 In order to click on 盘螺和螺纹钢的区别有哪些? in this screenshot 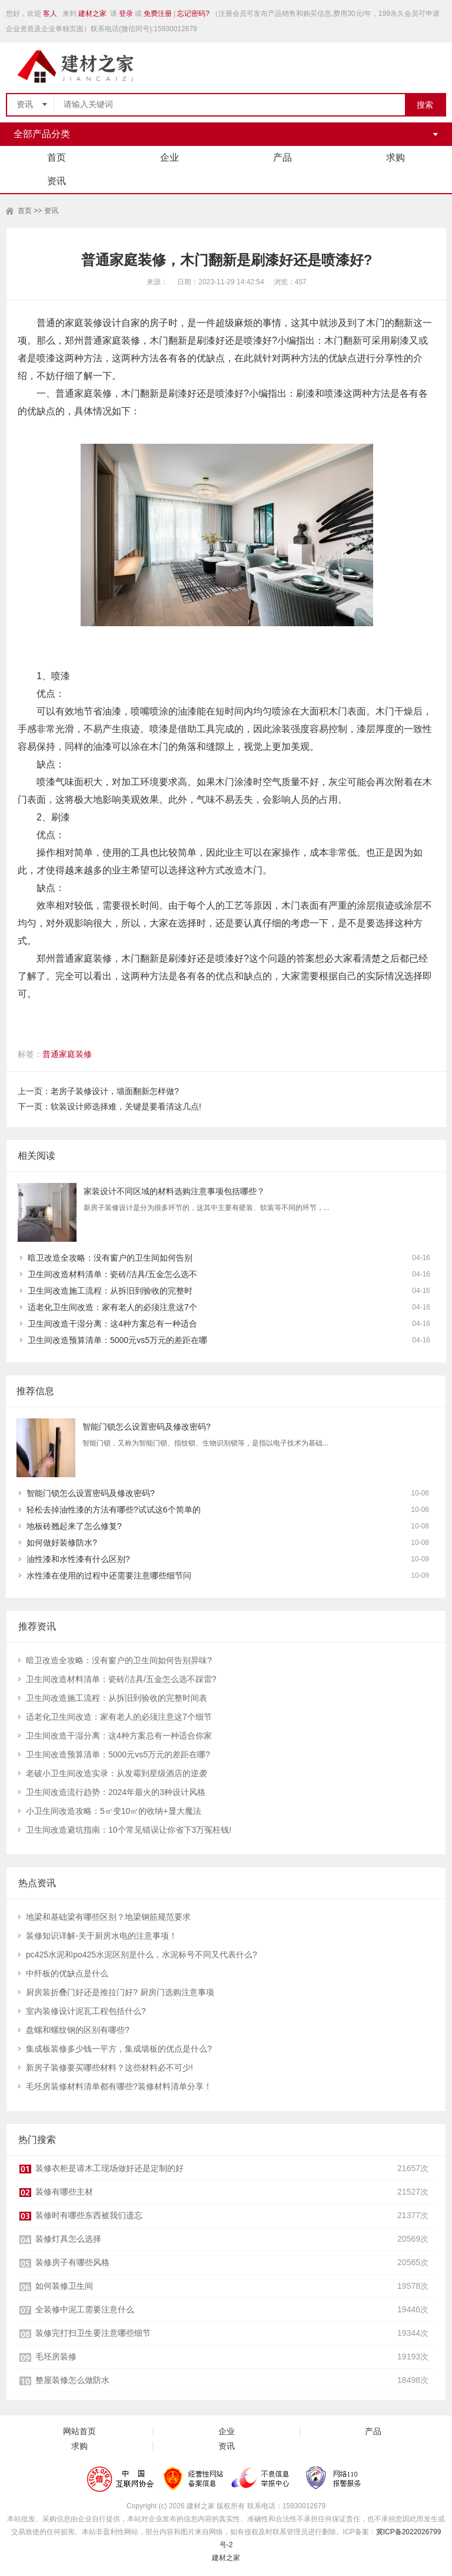, I will do `click(77, 2030)`.